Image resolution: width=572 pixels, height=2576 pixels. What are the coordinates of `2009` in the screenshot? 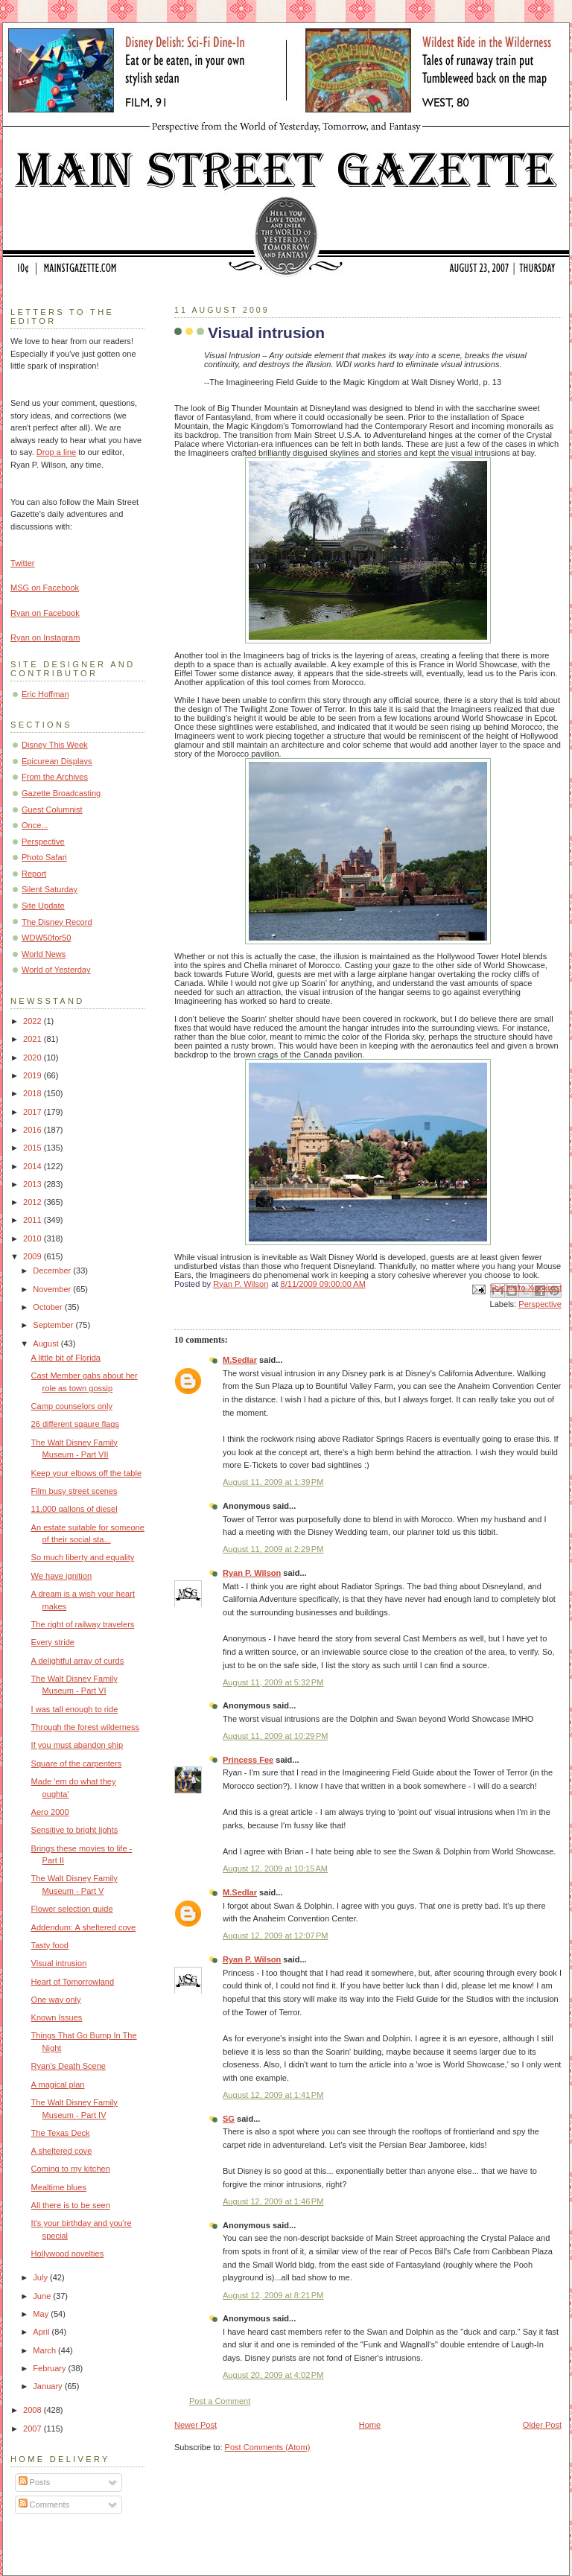 It's located at (33, 1256).